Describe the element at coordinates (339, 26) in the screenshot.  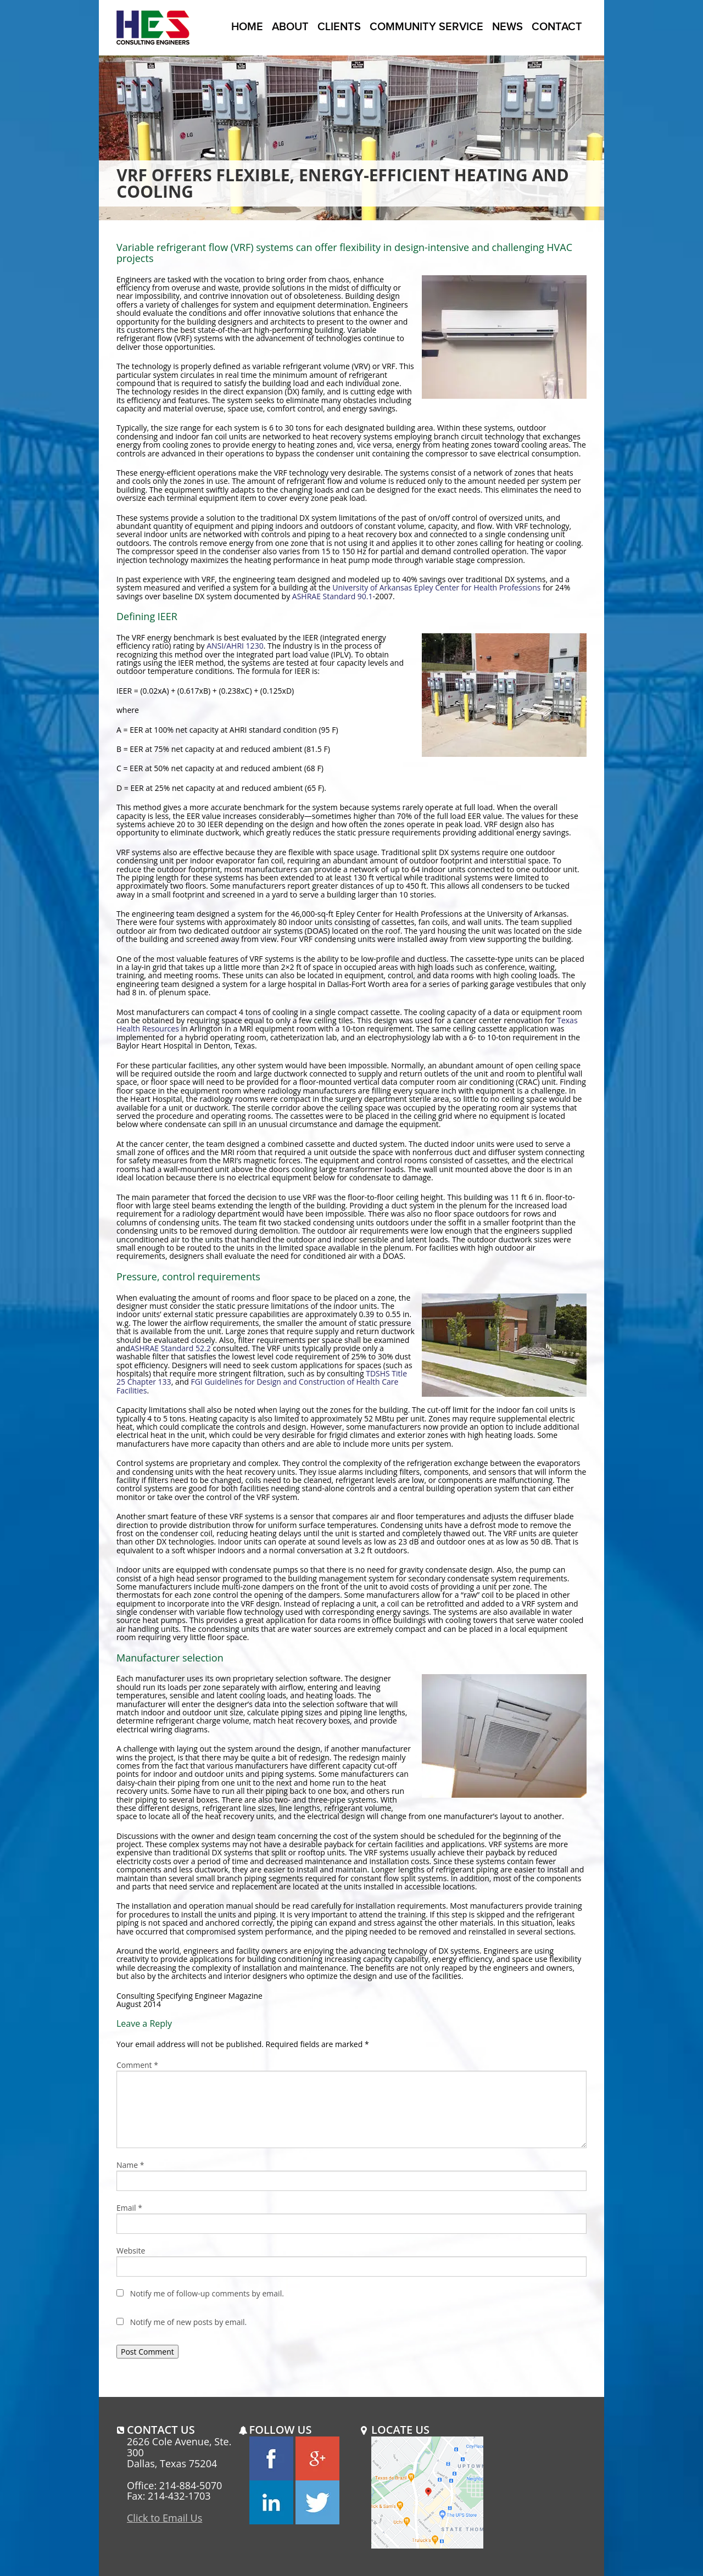
I see `Clients` at that location.